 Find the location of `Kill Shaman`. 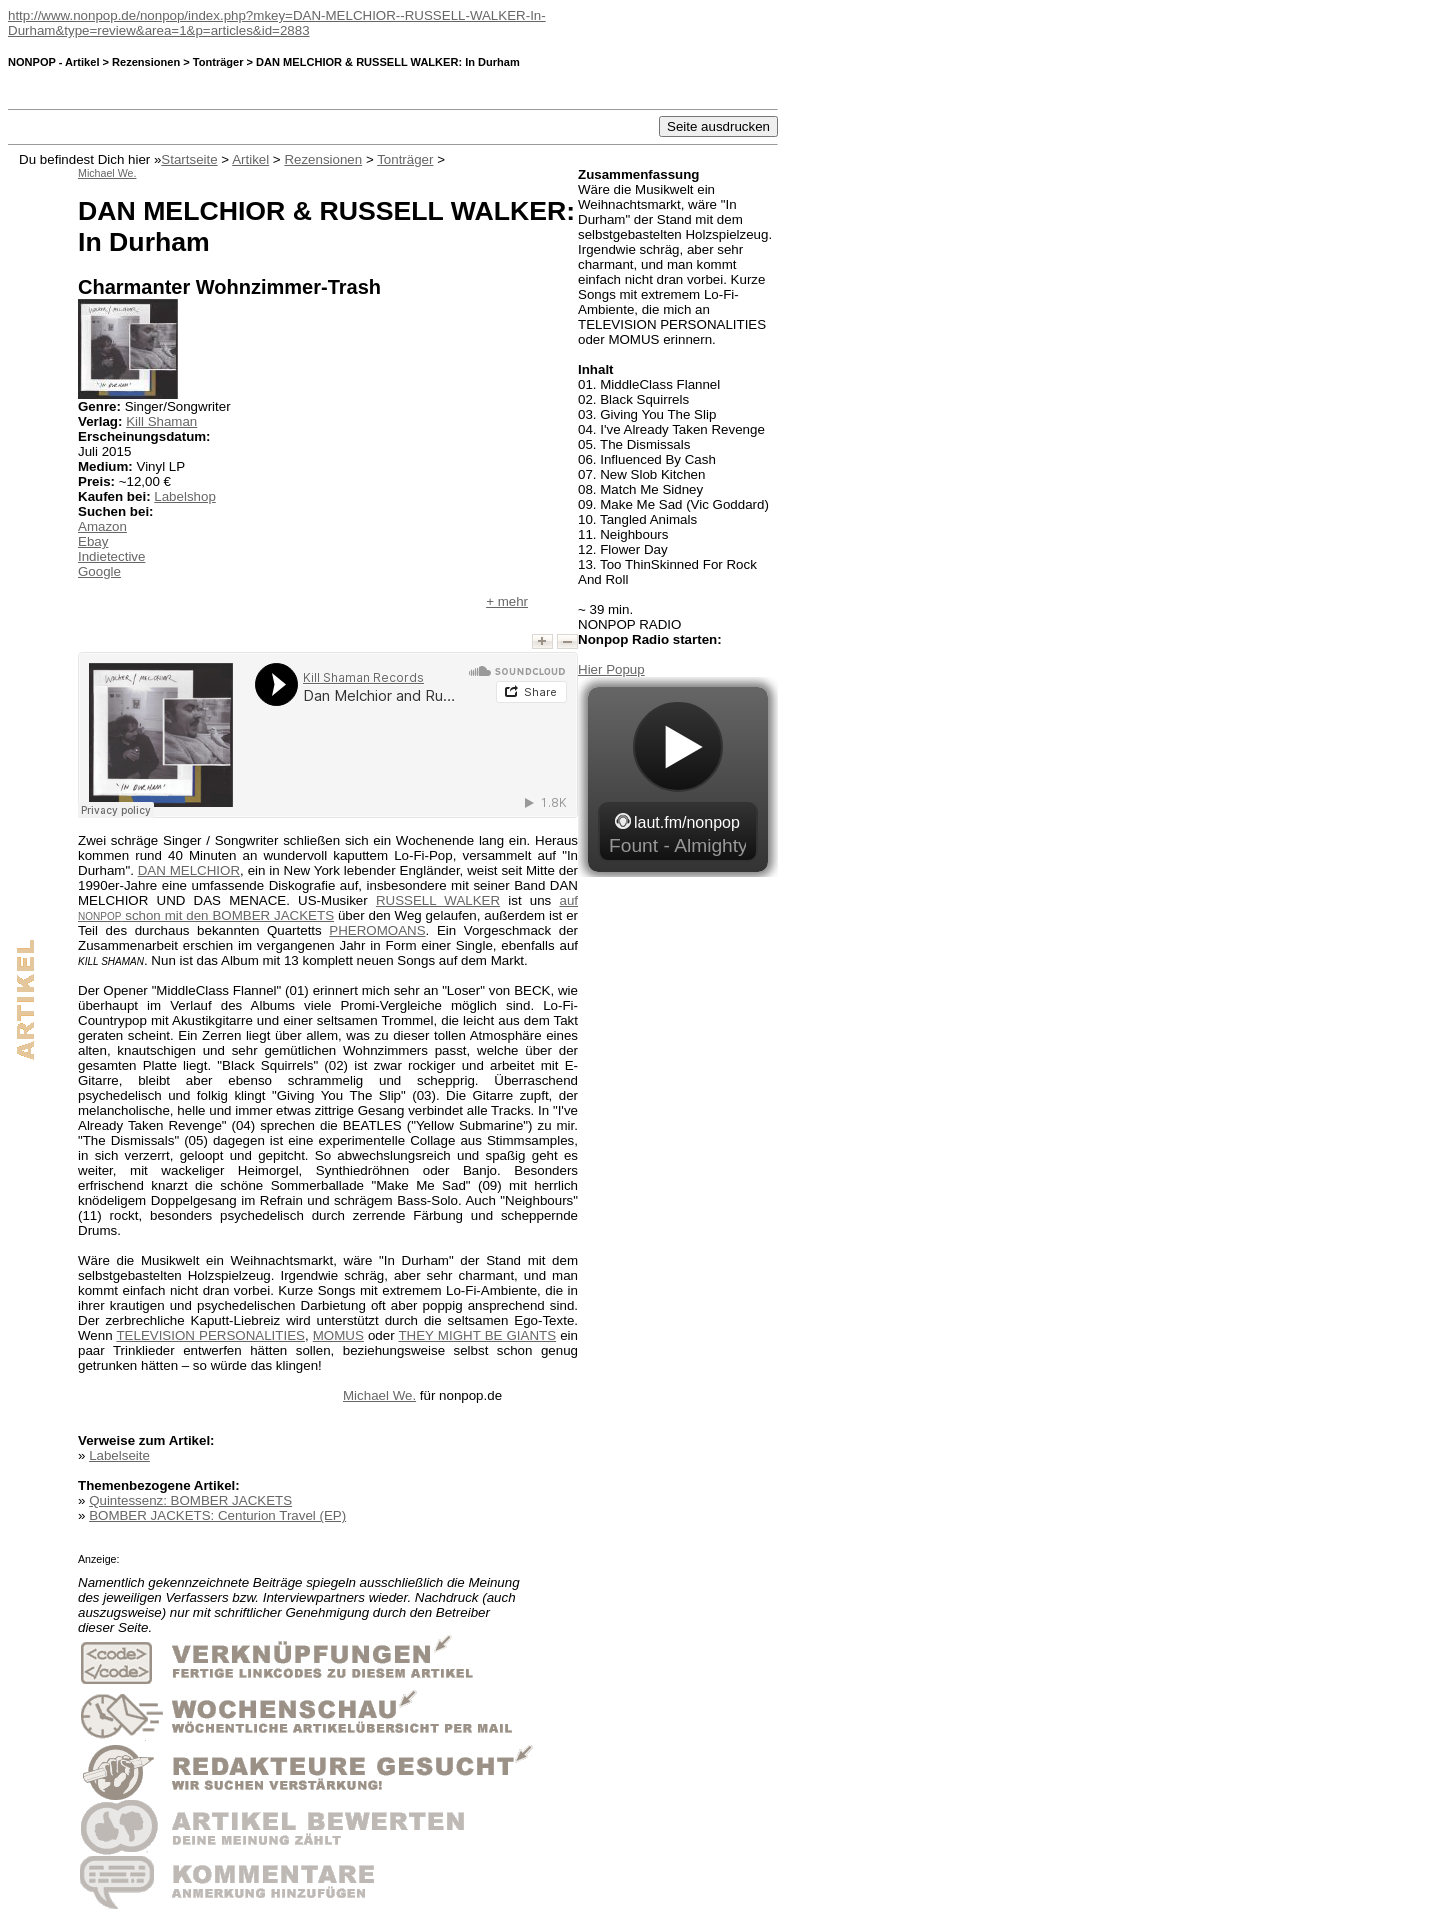

Kill Shaman is located at coordinates (161, 421).